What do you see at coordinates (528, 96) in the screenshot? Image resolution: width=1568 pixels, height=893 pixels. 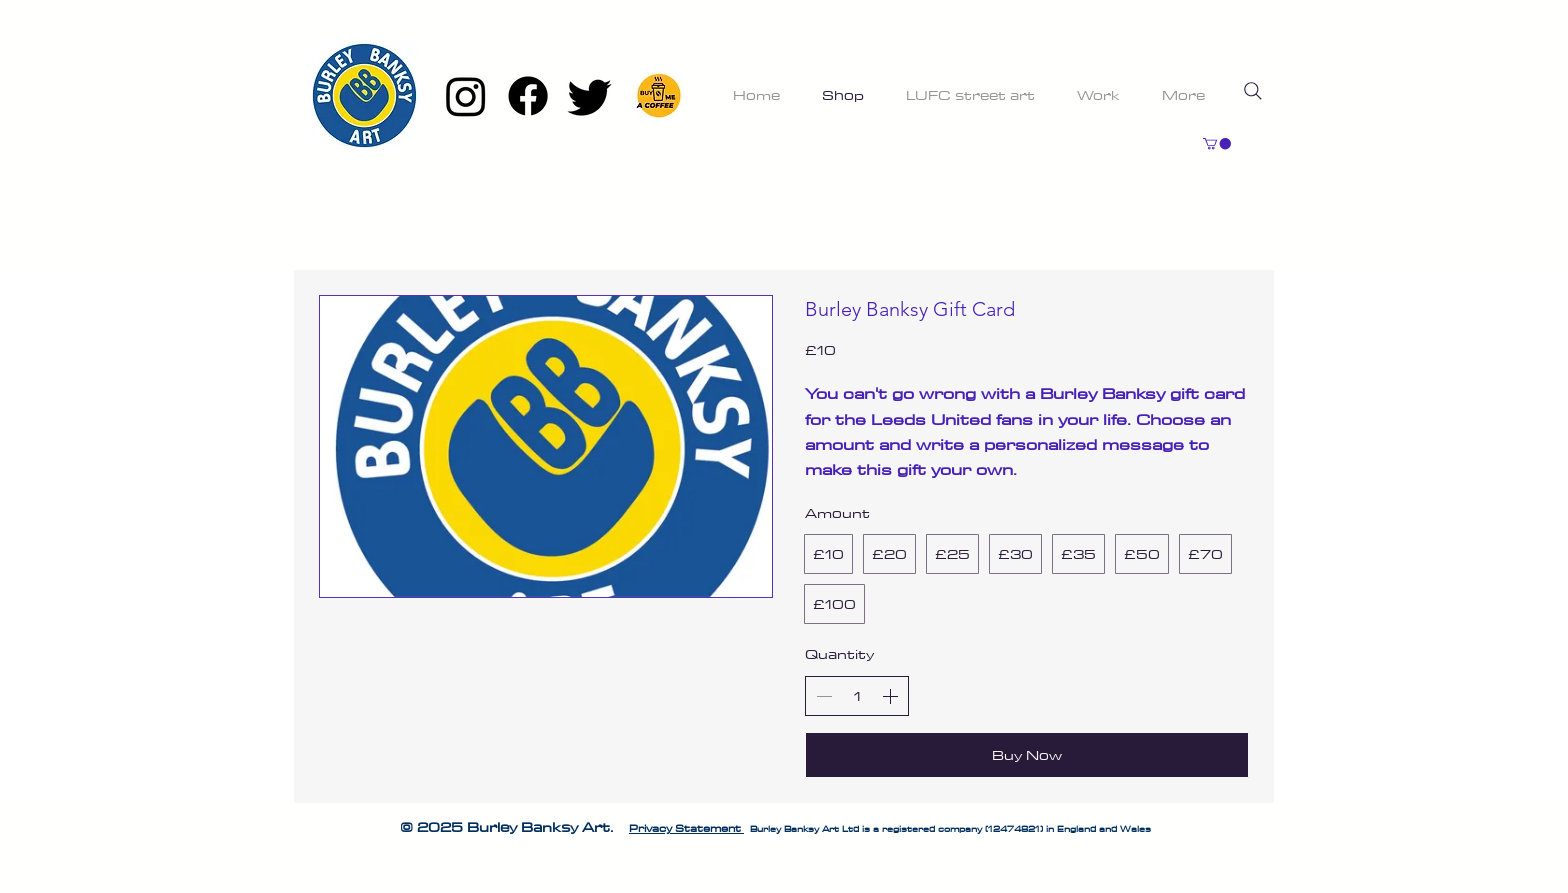 I see `[Facebook]` at bounding box center [528, 96].